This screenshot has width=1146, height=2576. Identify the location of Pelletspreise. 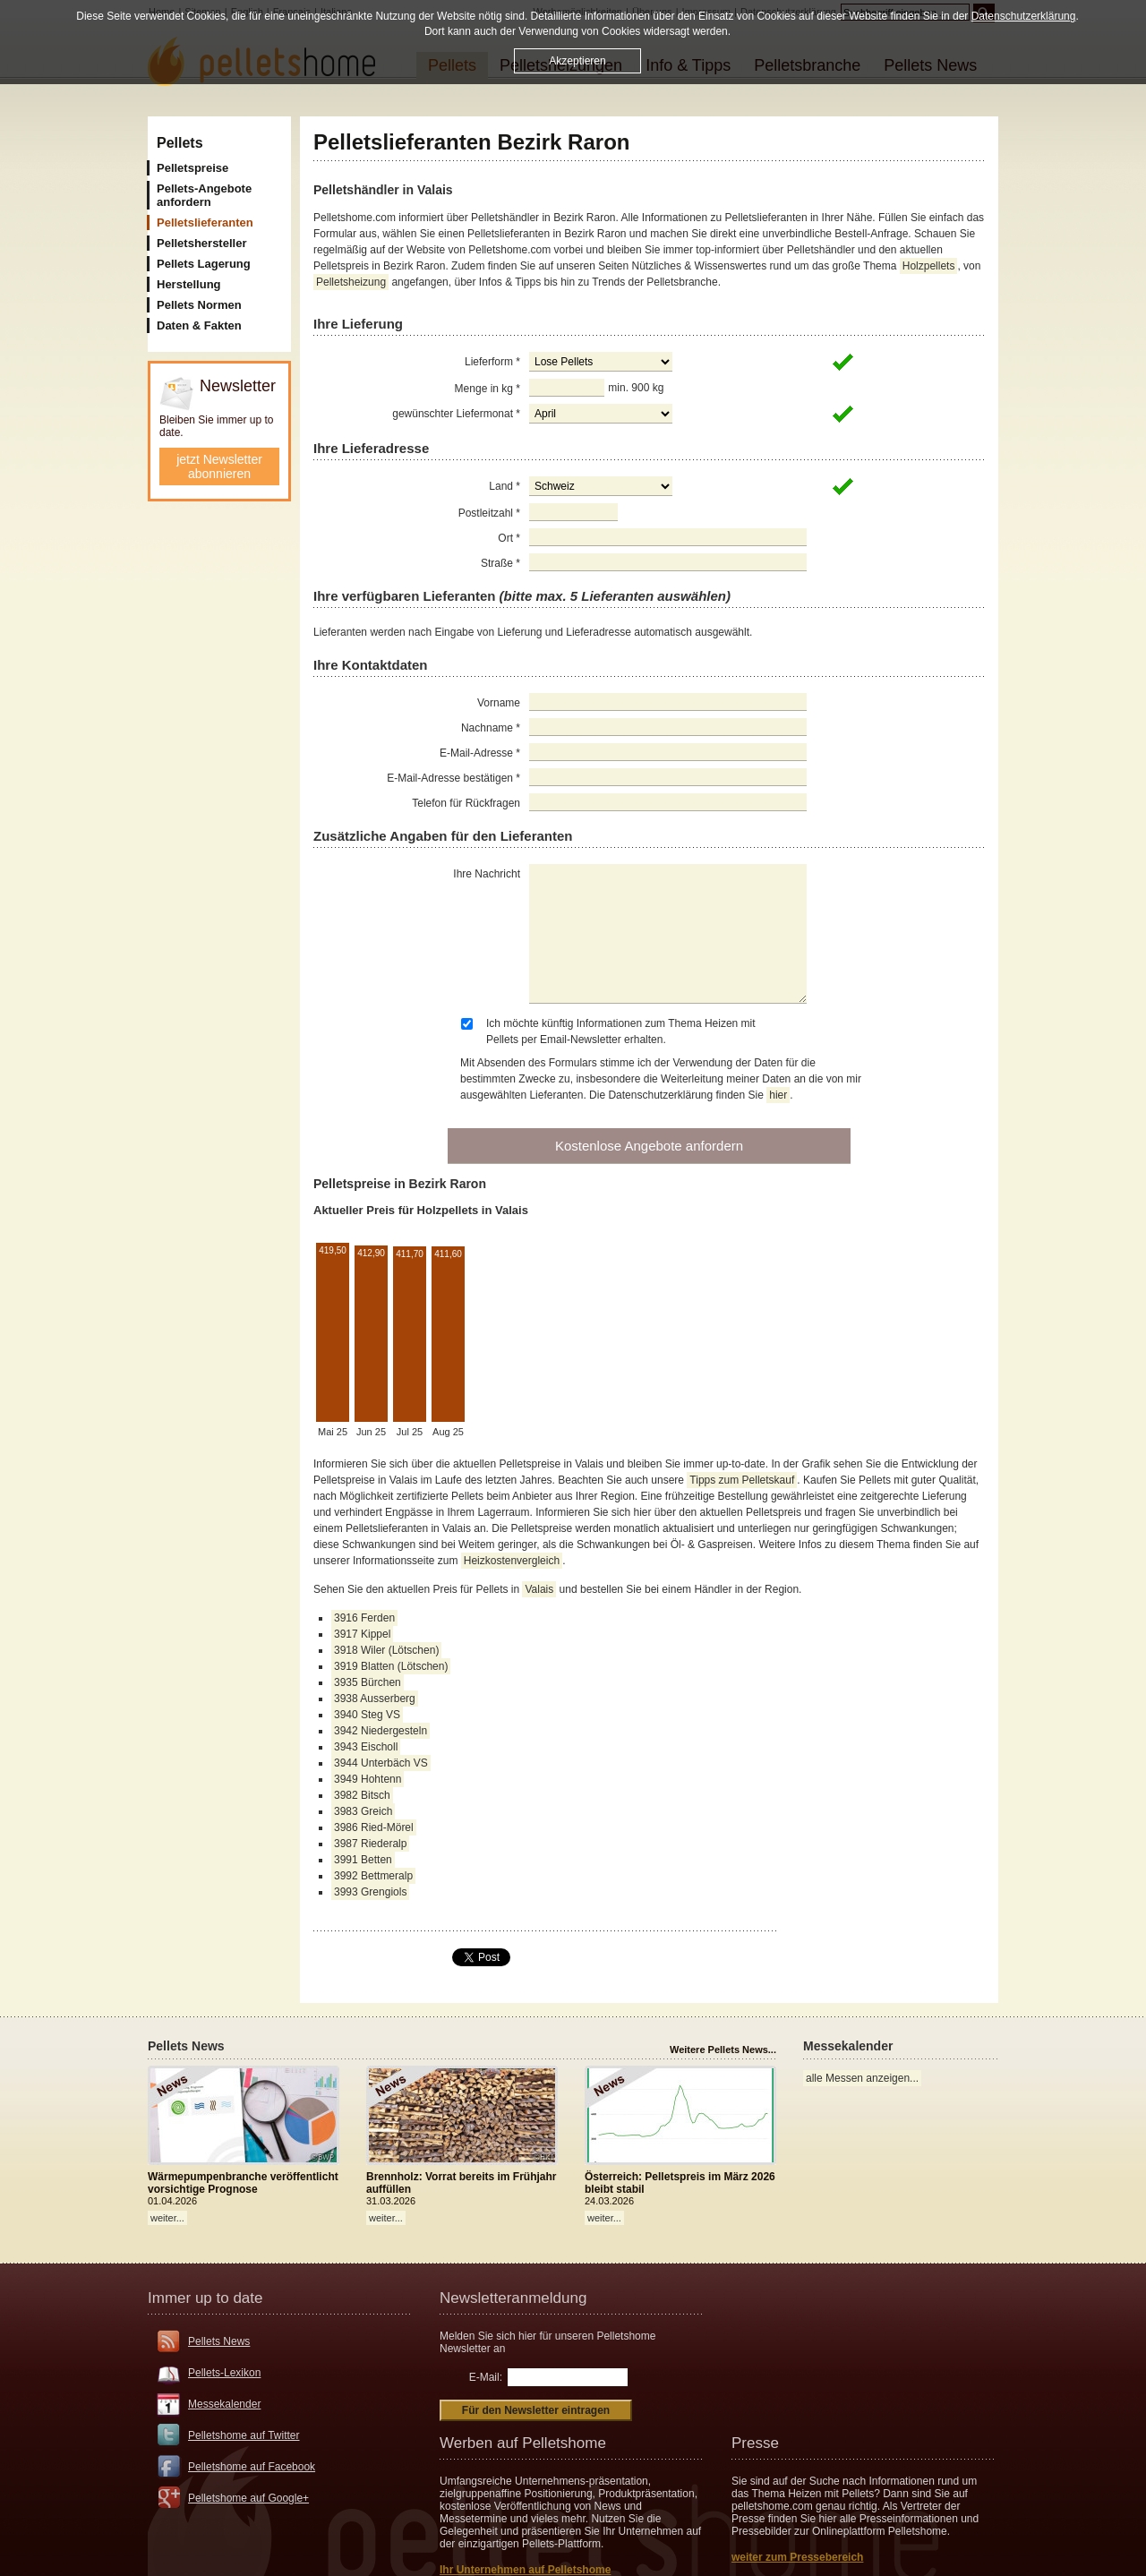
(192, 168).